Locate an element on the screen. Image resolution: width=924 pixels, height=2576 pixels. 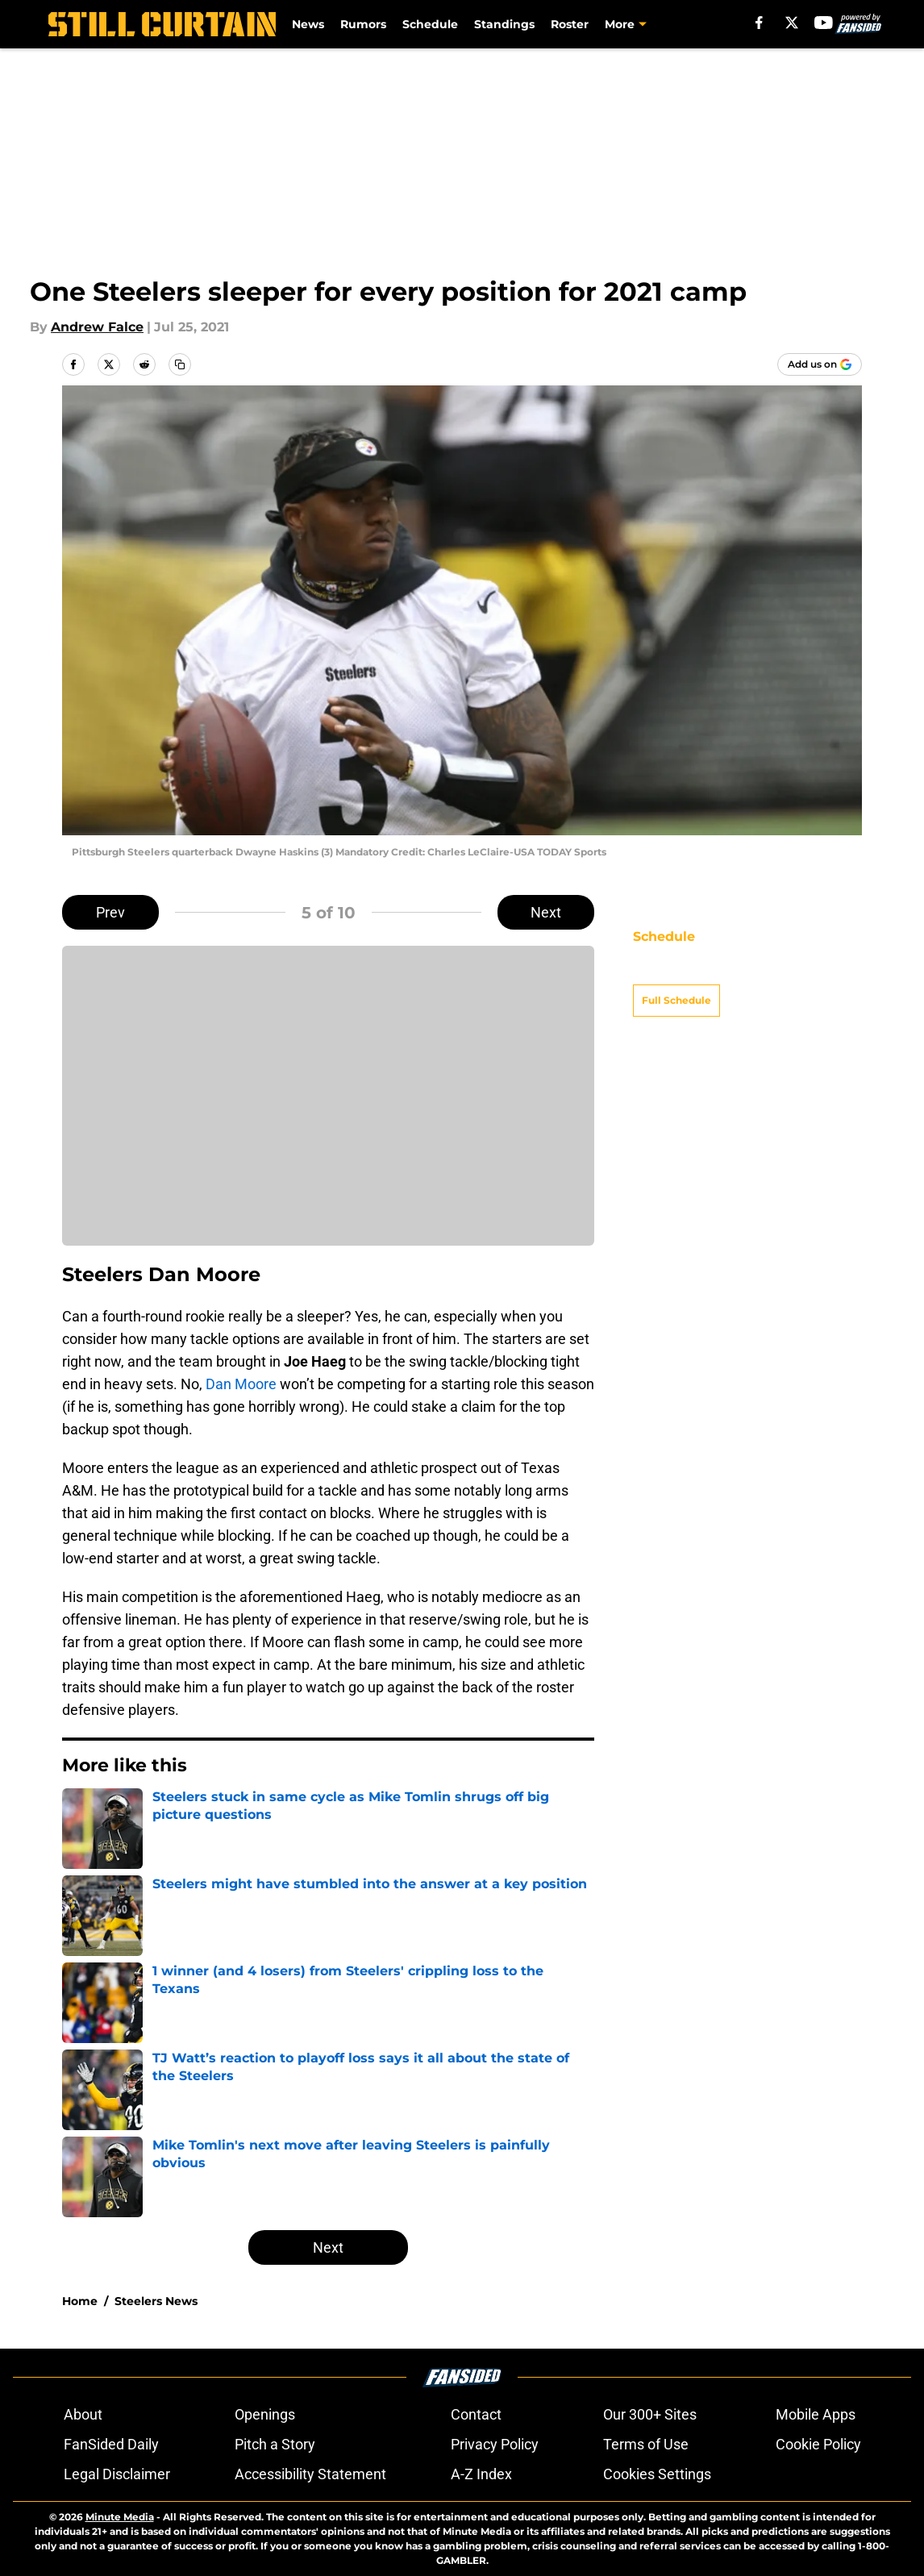
Steelers News is located at coordinates (156, 2301).